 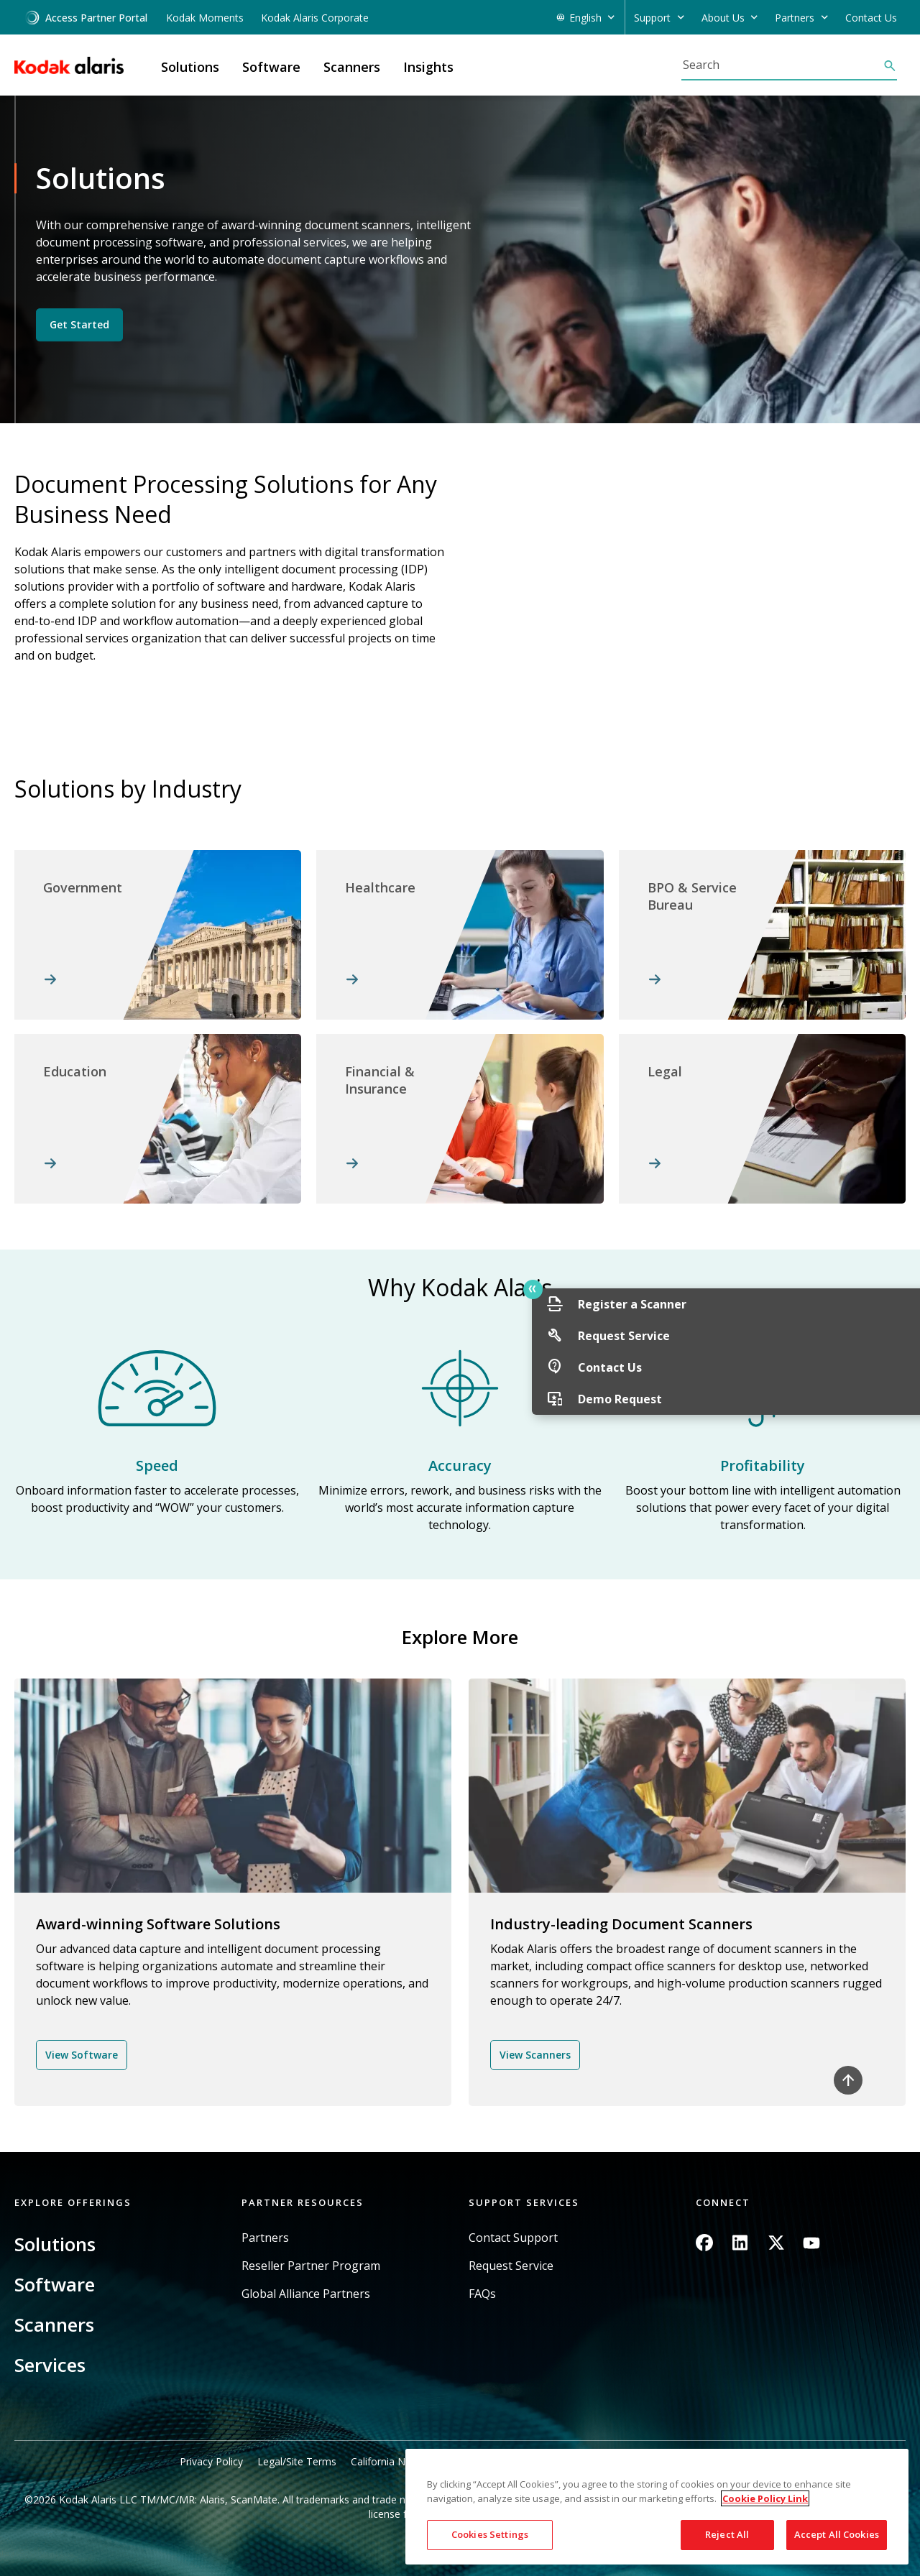 I want to click on FAQs, so click(x=482, y=2294).